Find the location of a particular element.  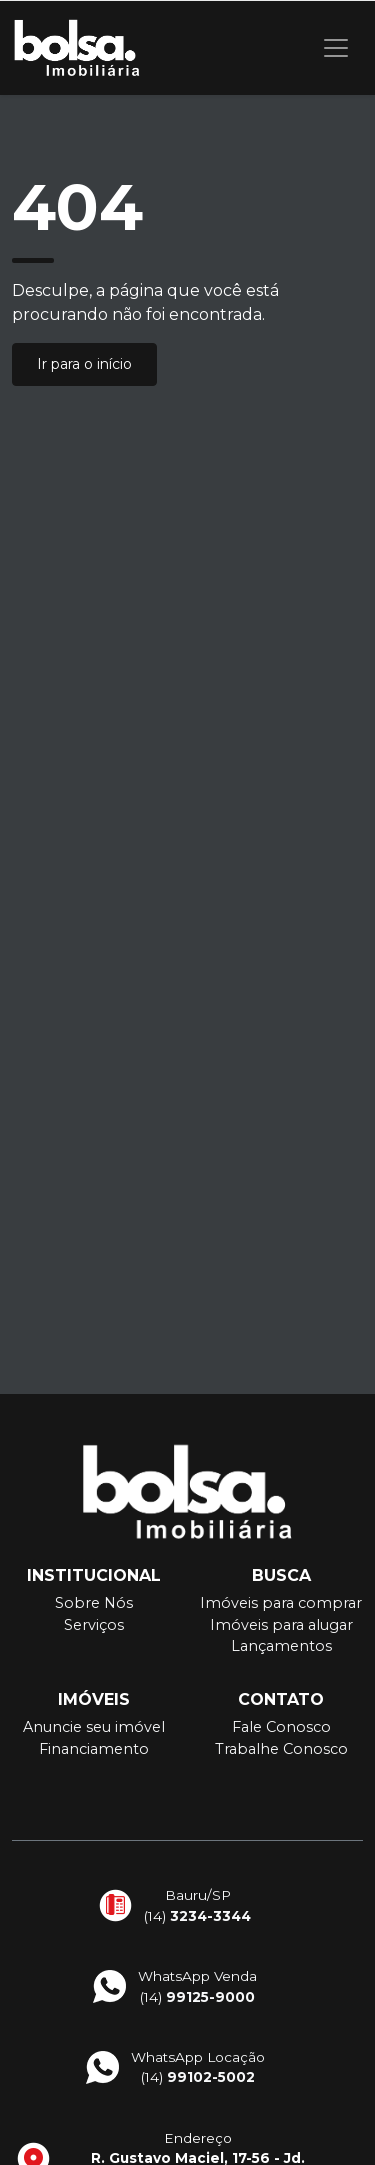

Ir para o início is located at coordinates (84, 364).